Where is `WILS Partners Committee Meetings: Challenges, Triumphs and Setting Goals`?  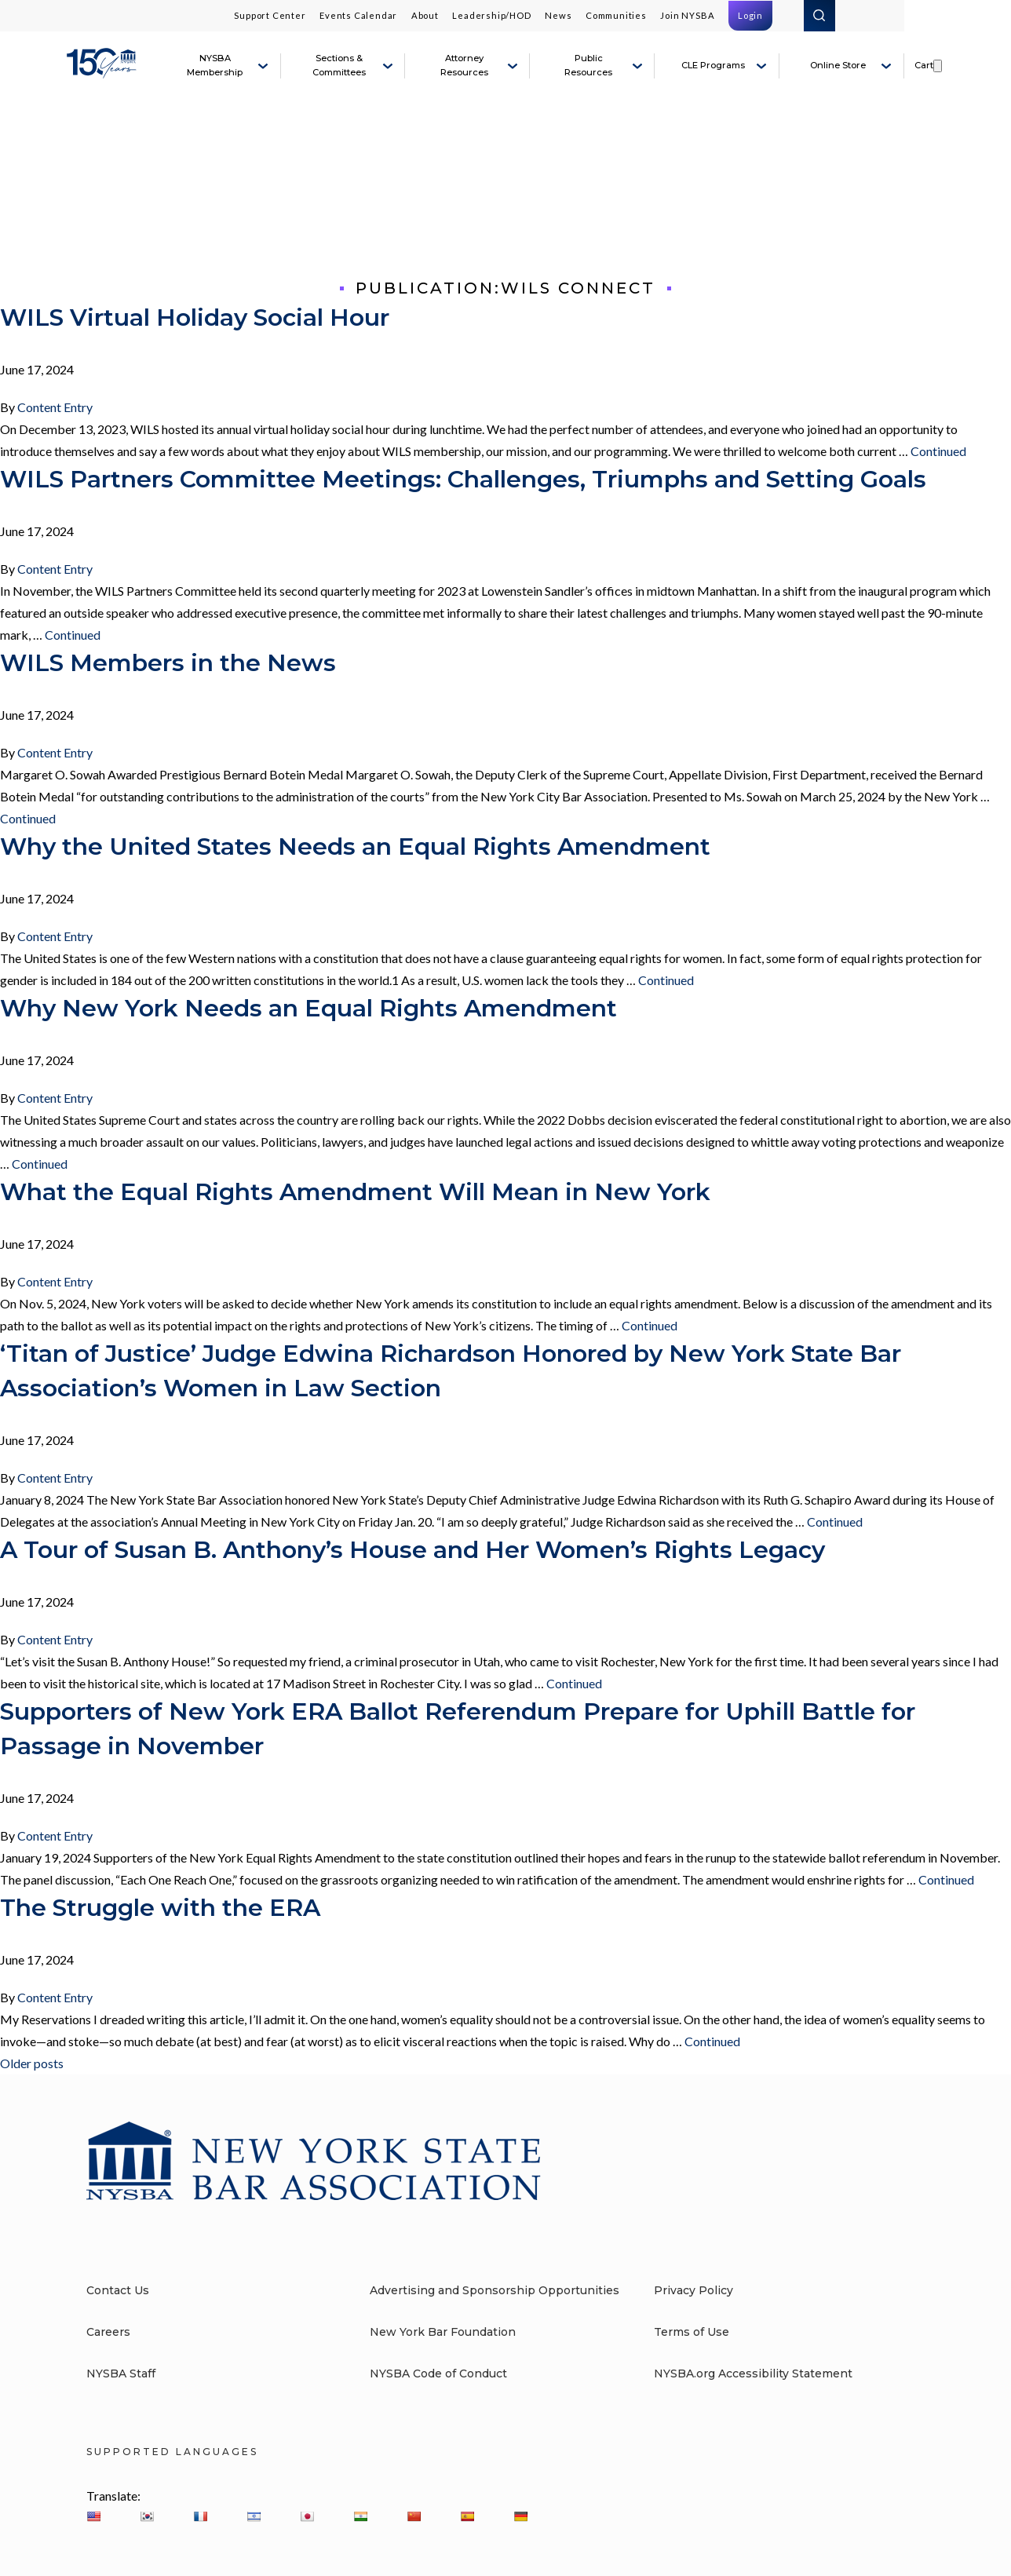 WILS Partners Committee Meetings: Challenges, Triumphs and Setting Goals is located at coordinates (463, 479).